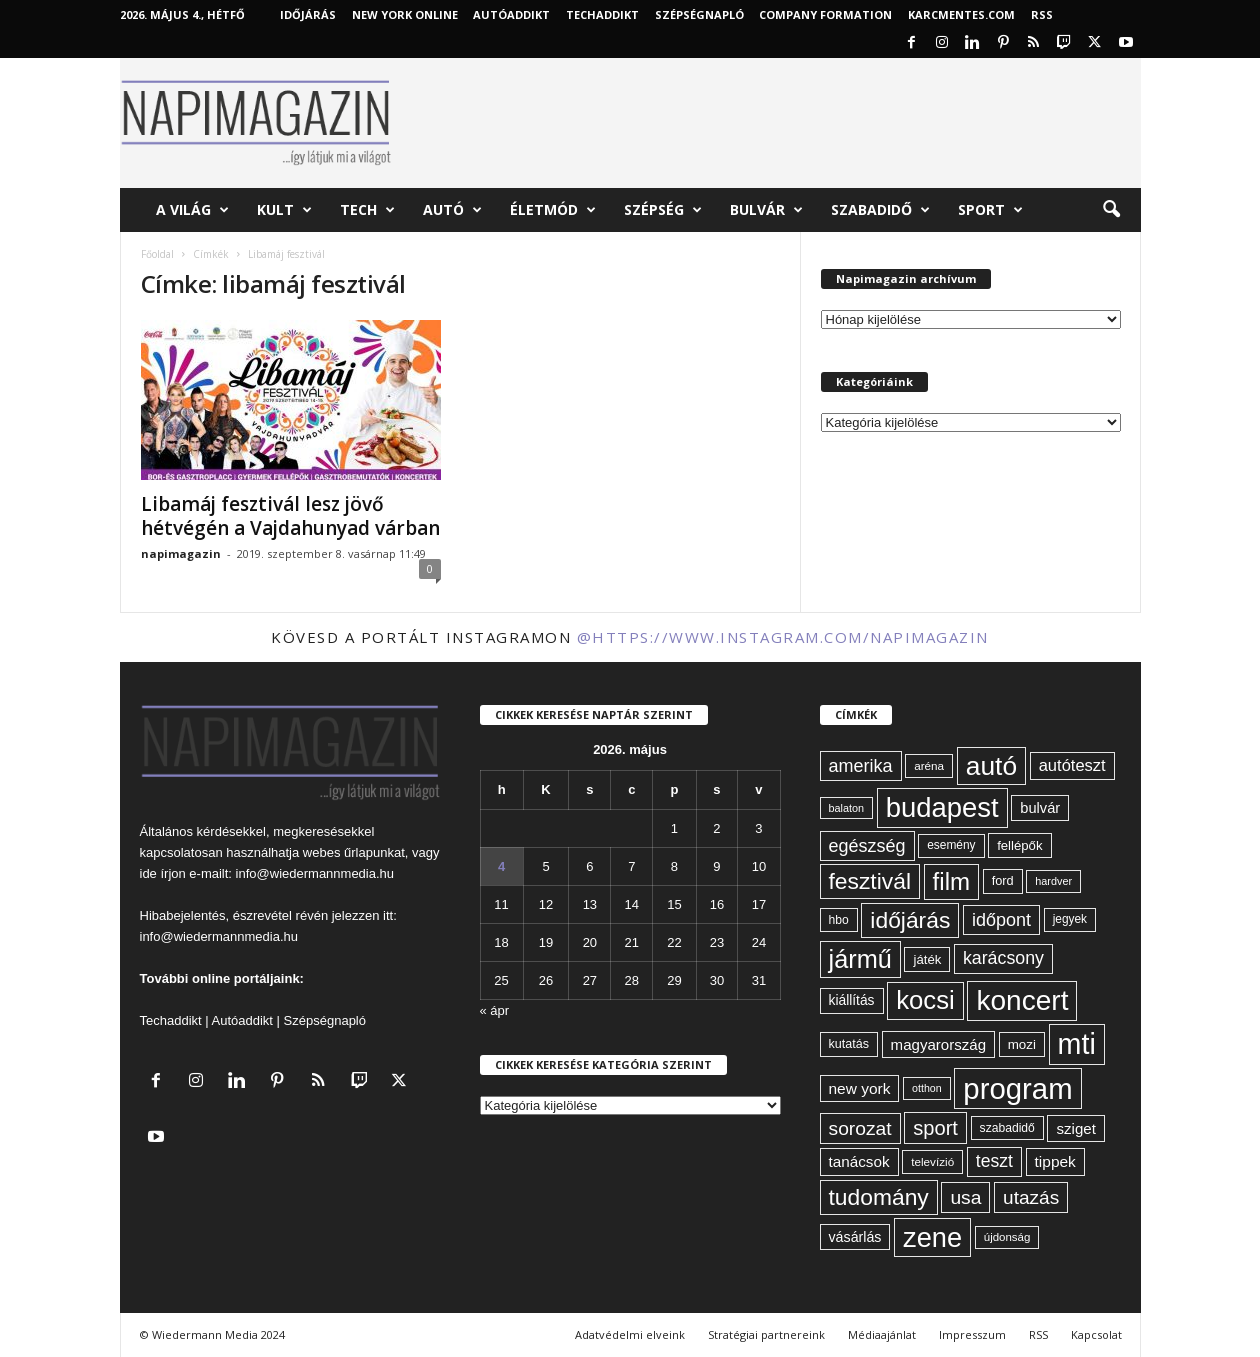 The width and height of the screenshot is (1260, 1357). What do you see at coordinates (972, 1334) in the screenshot?
I see `Impresszum` at bounding box center [972, 1334].